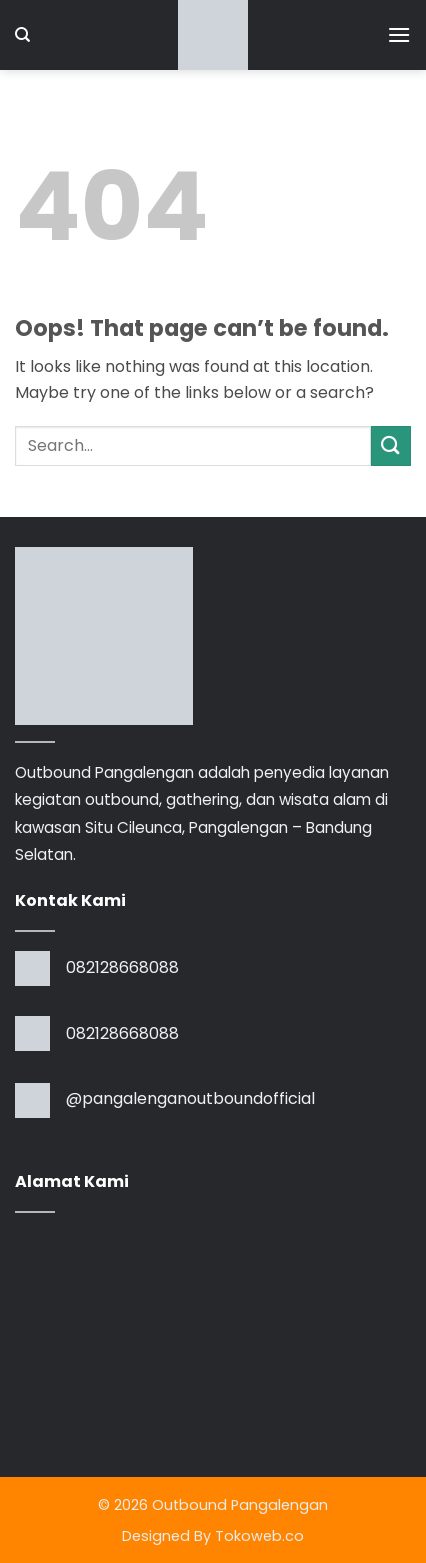 The image size is (426, 1563). Describe the element at coordinates (399, 34) in the screenshot. I see `[button]` at that location.